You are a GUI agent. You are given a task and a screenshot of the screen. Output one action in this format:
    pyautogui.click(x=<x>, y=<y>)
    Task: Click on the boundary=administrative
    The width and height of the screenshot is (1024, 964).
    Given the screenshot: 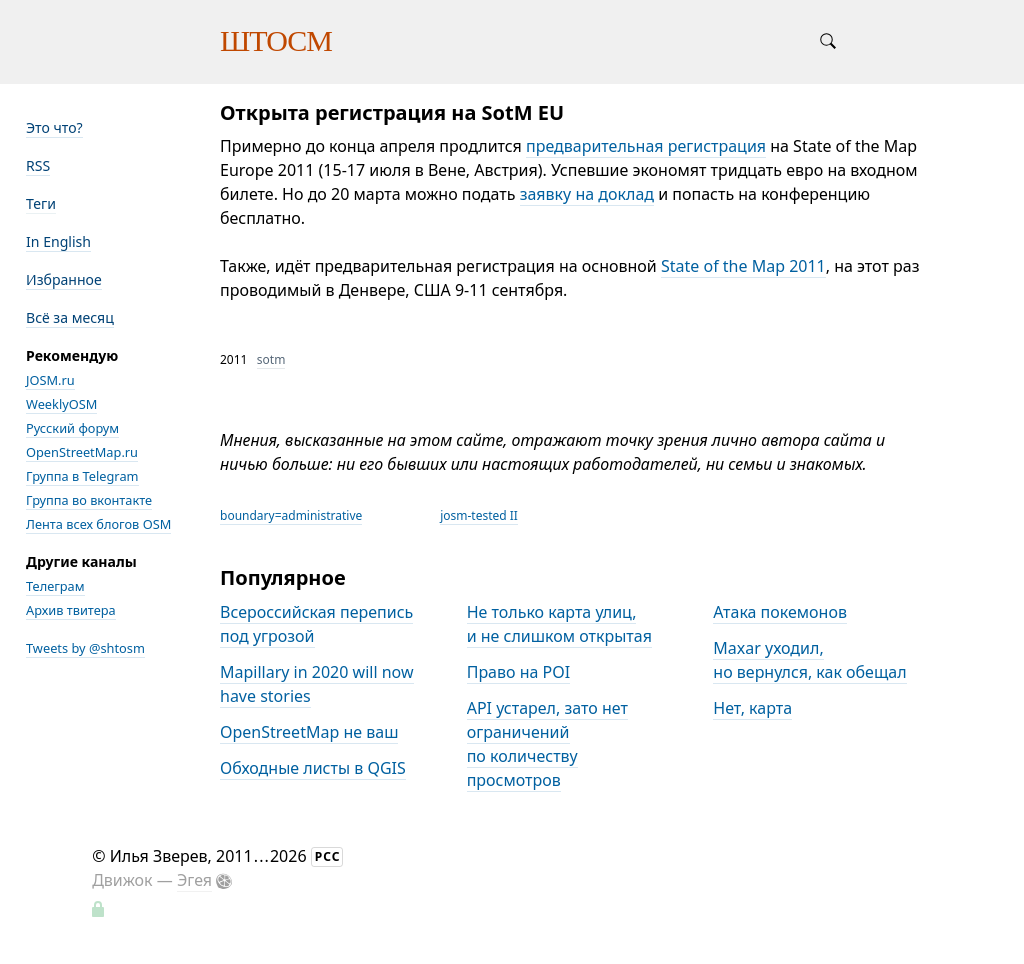 What is the action you would take?
    pyautogui.click(x=291, y=515)
    